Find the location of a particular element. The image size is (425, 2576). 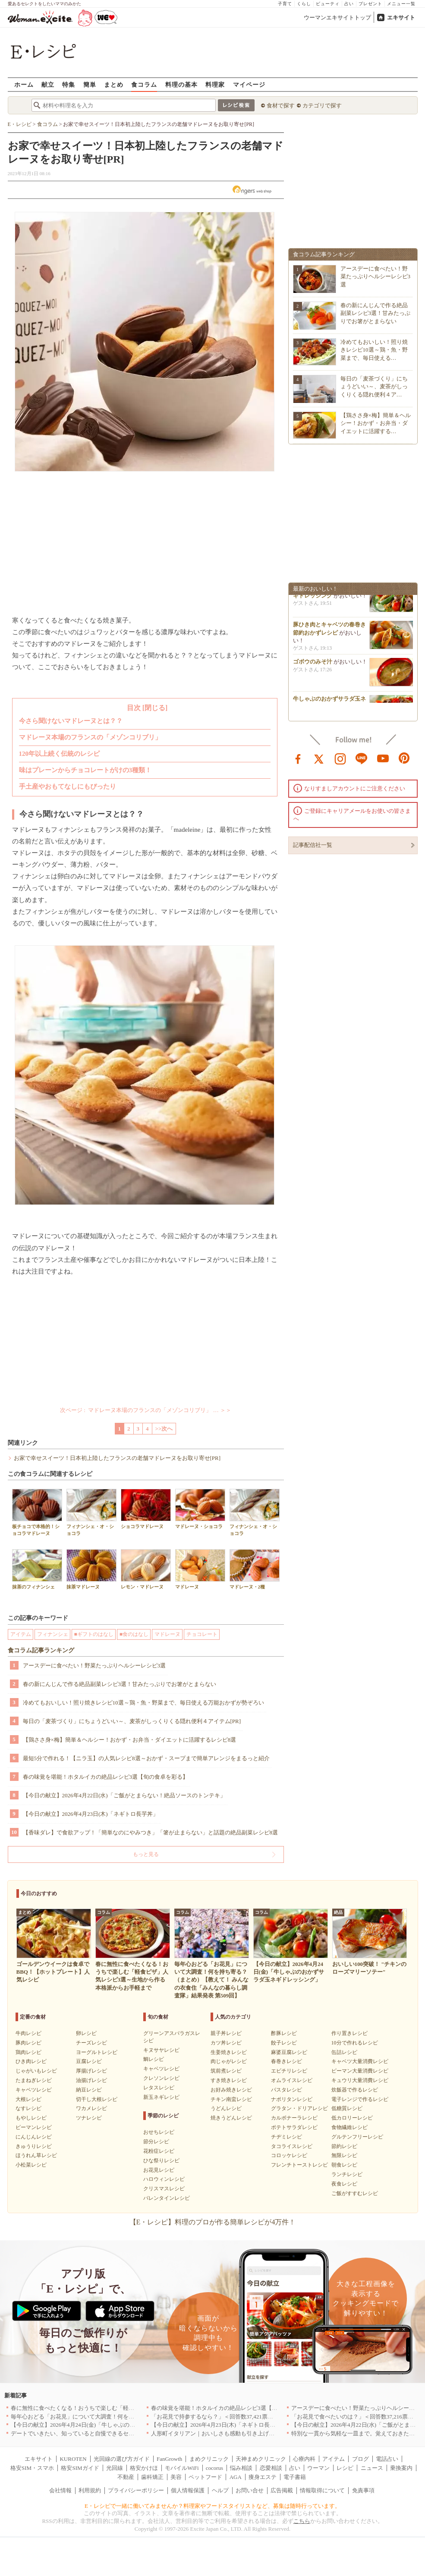

切干し大根レシピ is located at coordinates (96, 2099).